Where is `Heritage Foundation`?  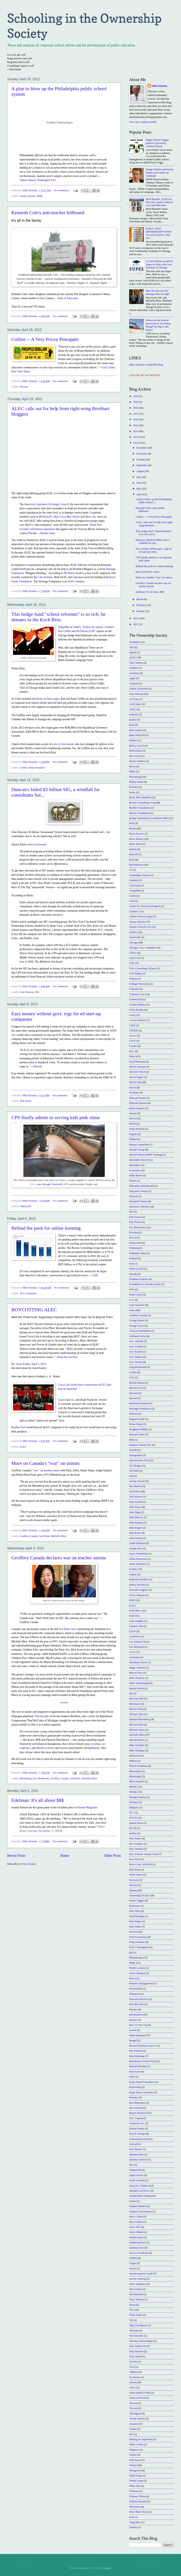
Heritage Foundation is located at coordinates (140, 1408).